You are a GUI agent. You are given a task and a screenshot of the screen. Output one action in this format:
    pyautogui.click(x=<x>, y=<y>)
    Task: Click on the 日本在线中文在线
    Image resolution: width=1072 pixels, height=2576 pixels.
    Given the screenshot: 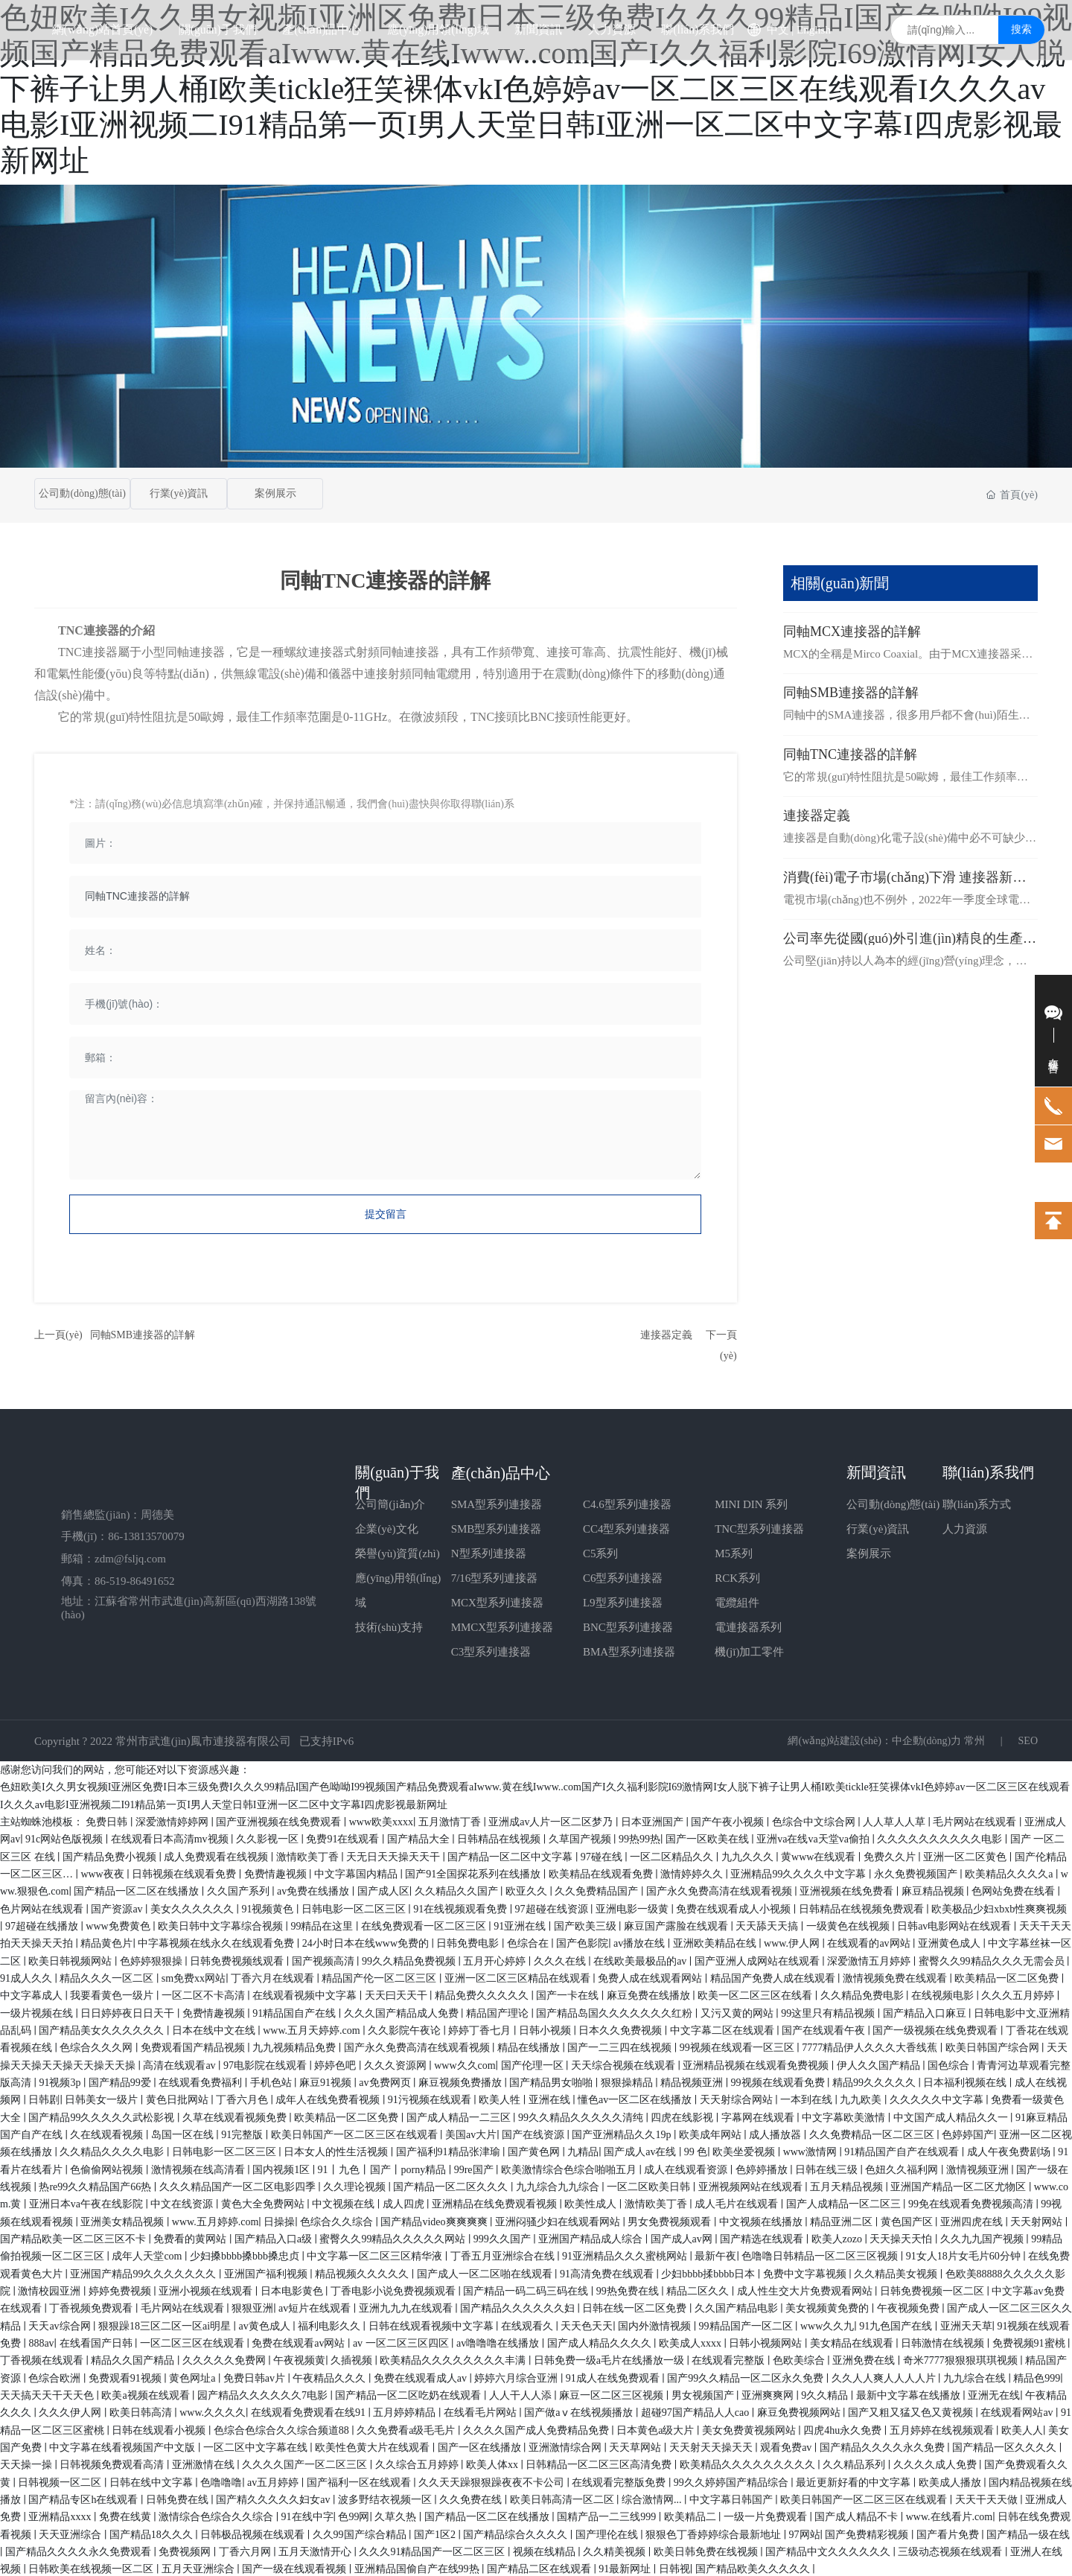 What is the action you would take?
    pyautogui.click(x=215, y=2028)
    